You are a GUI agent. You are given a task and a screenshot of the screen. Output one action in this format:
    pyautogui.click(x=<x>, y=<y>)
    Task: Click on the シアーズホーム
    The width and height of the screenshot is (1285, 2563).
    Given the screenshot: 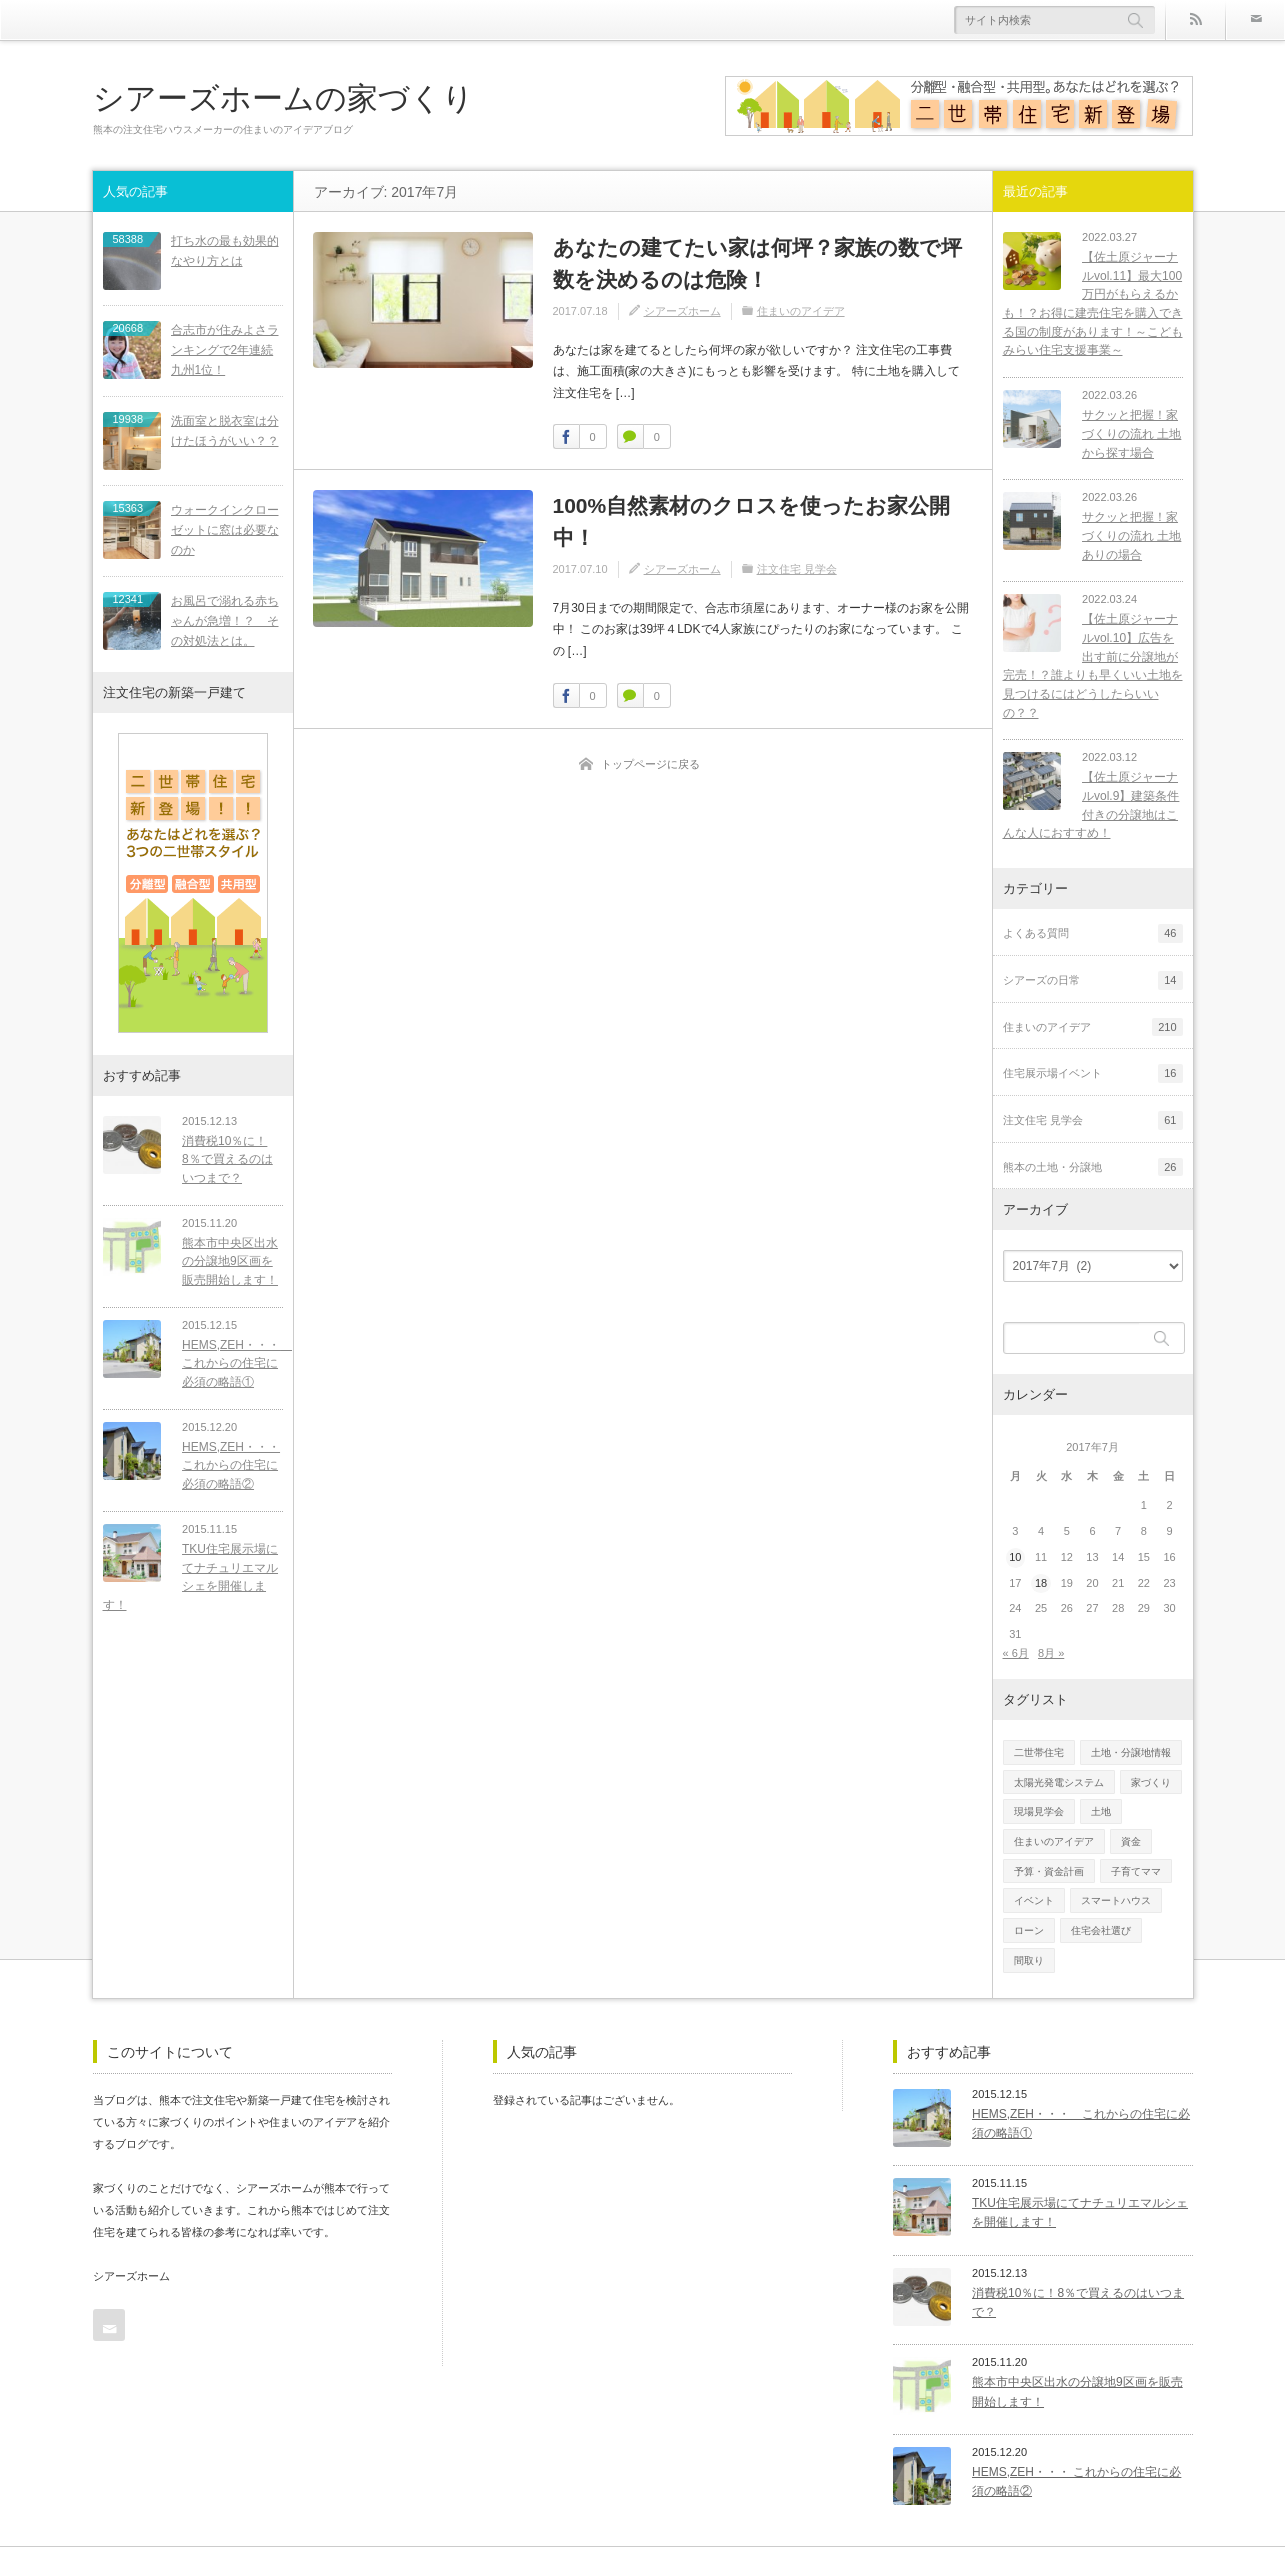 What is the action you would take?
    pyautogui.click(x=682, y=311)
    